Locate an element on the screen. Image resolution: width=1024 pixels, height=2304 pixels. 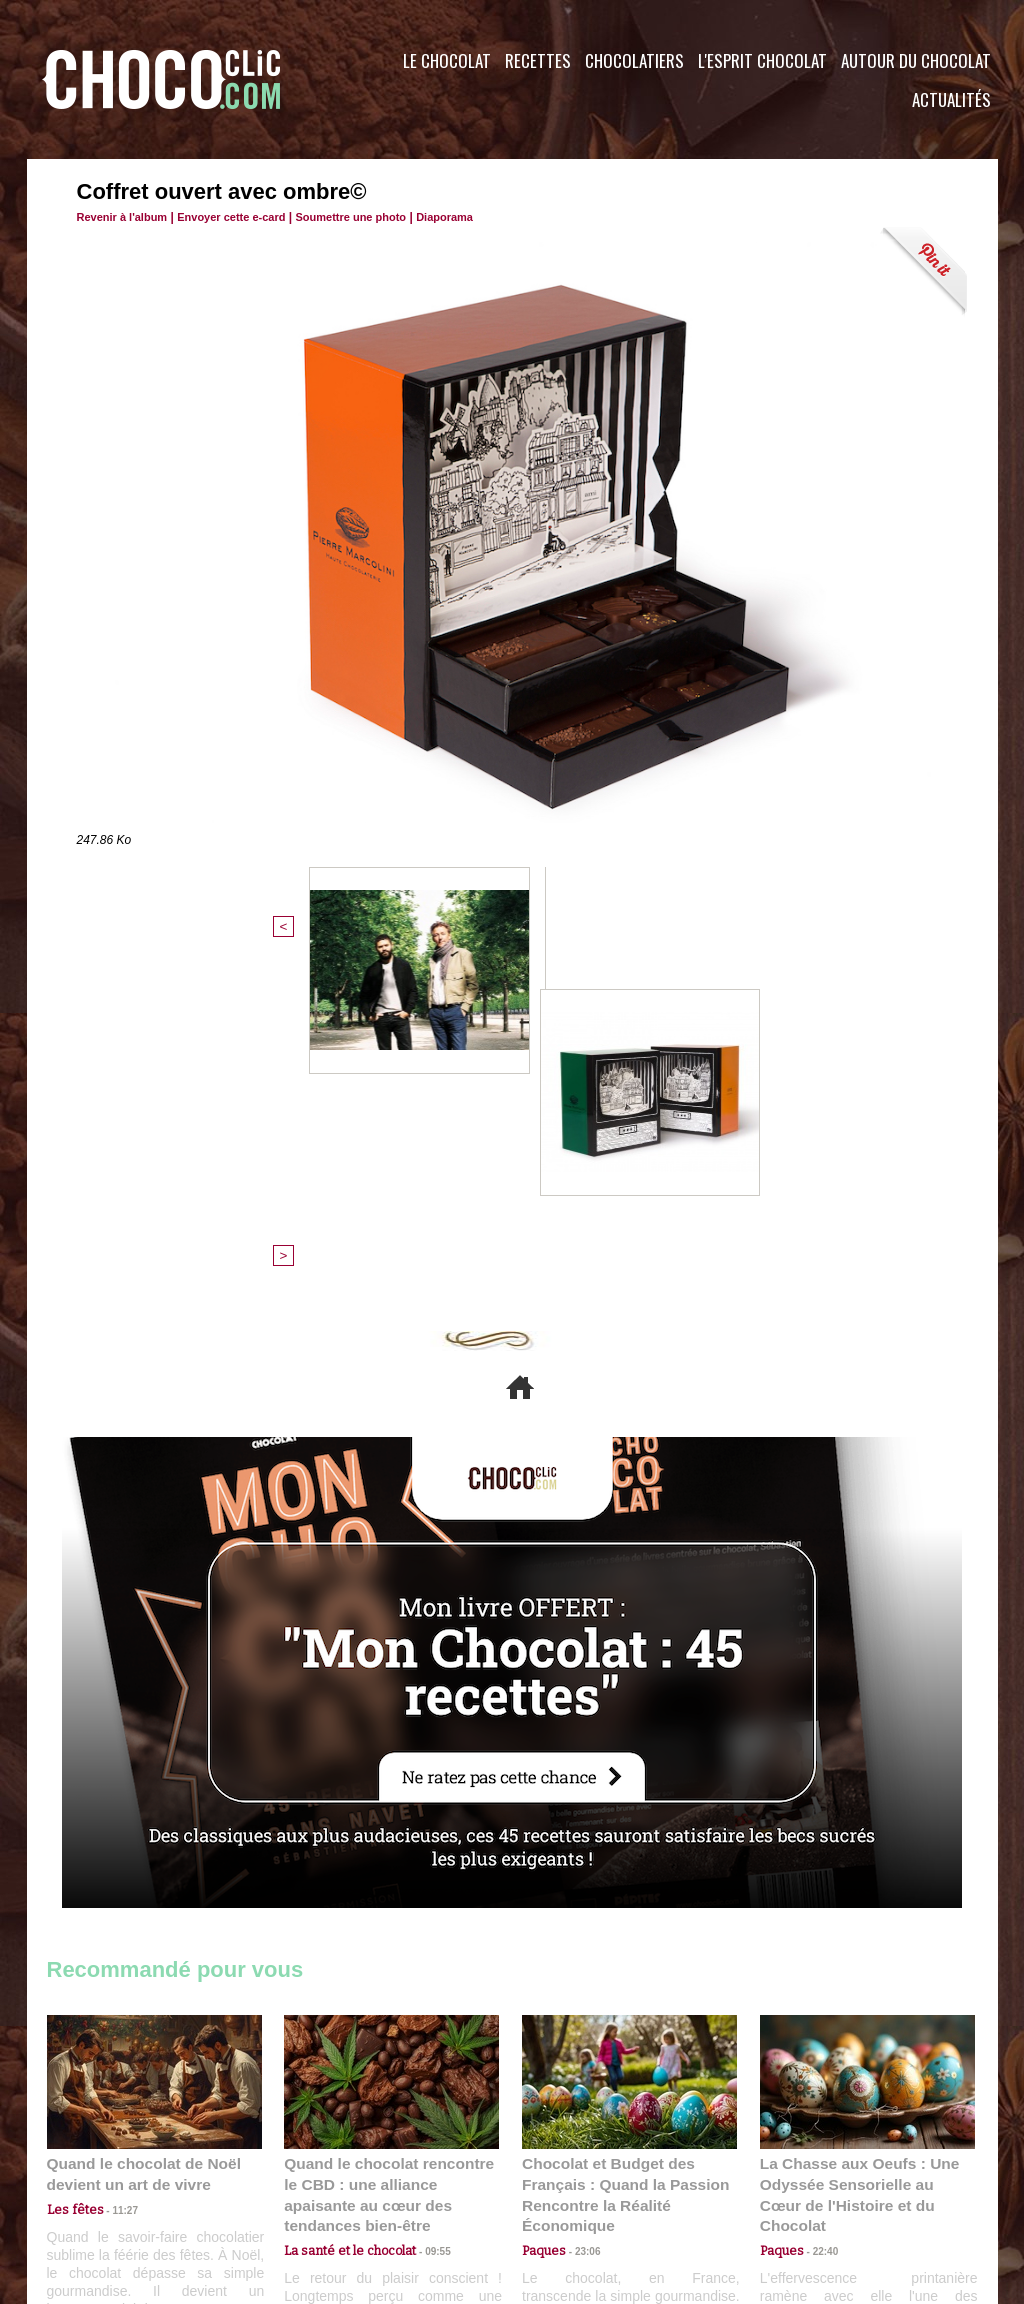
Foire aux questions is located at coordinates (819, 2183).